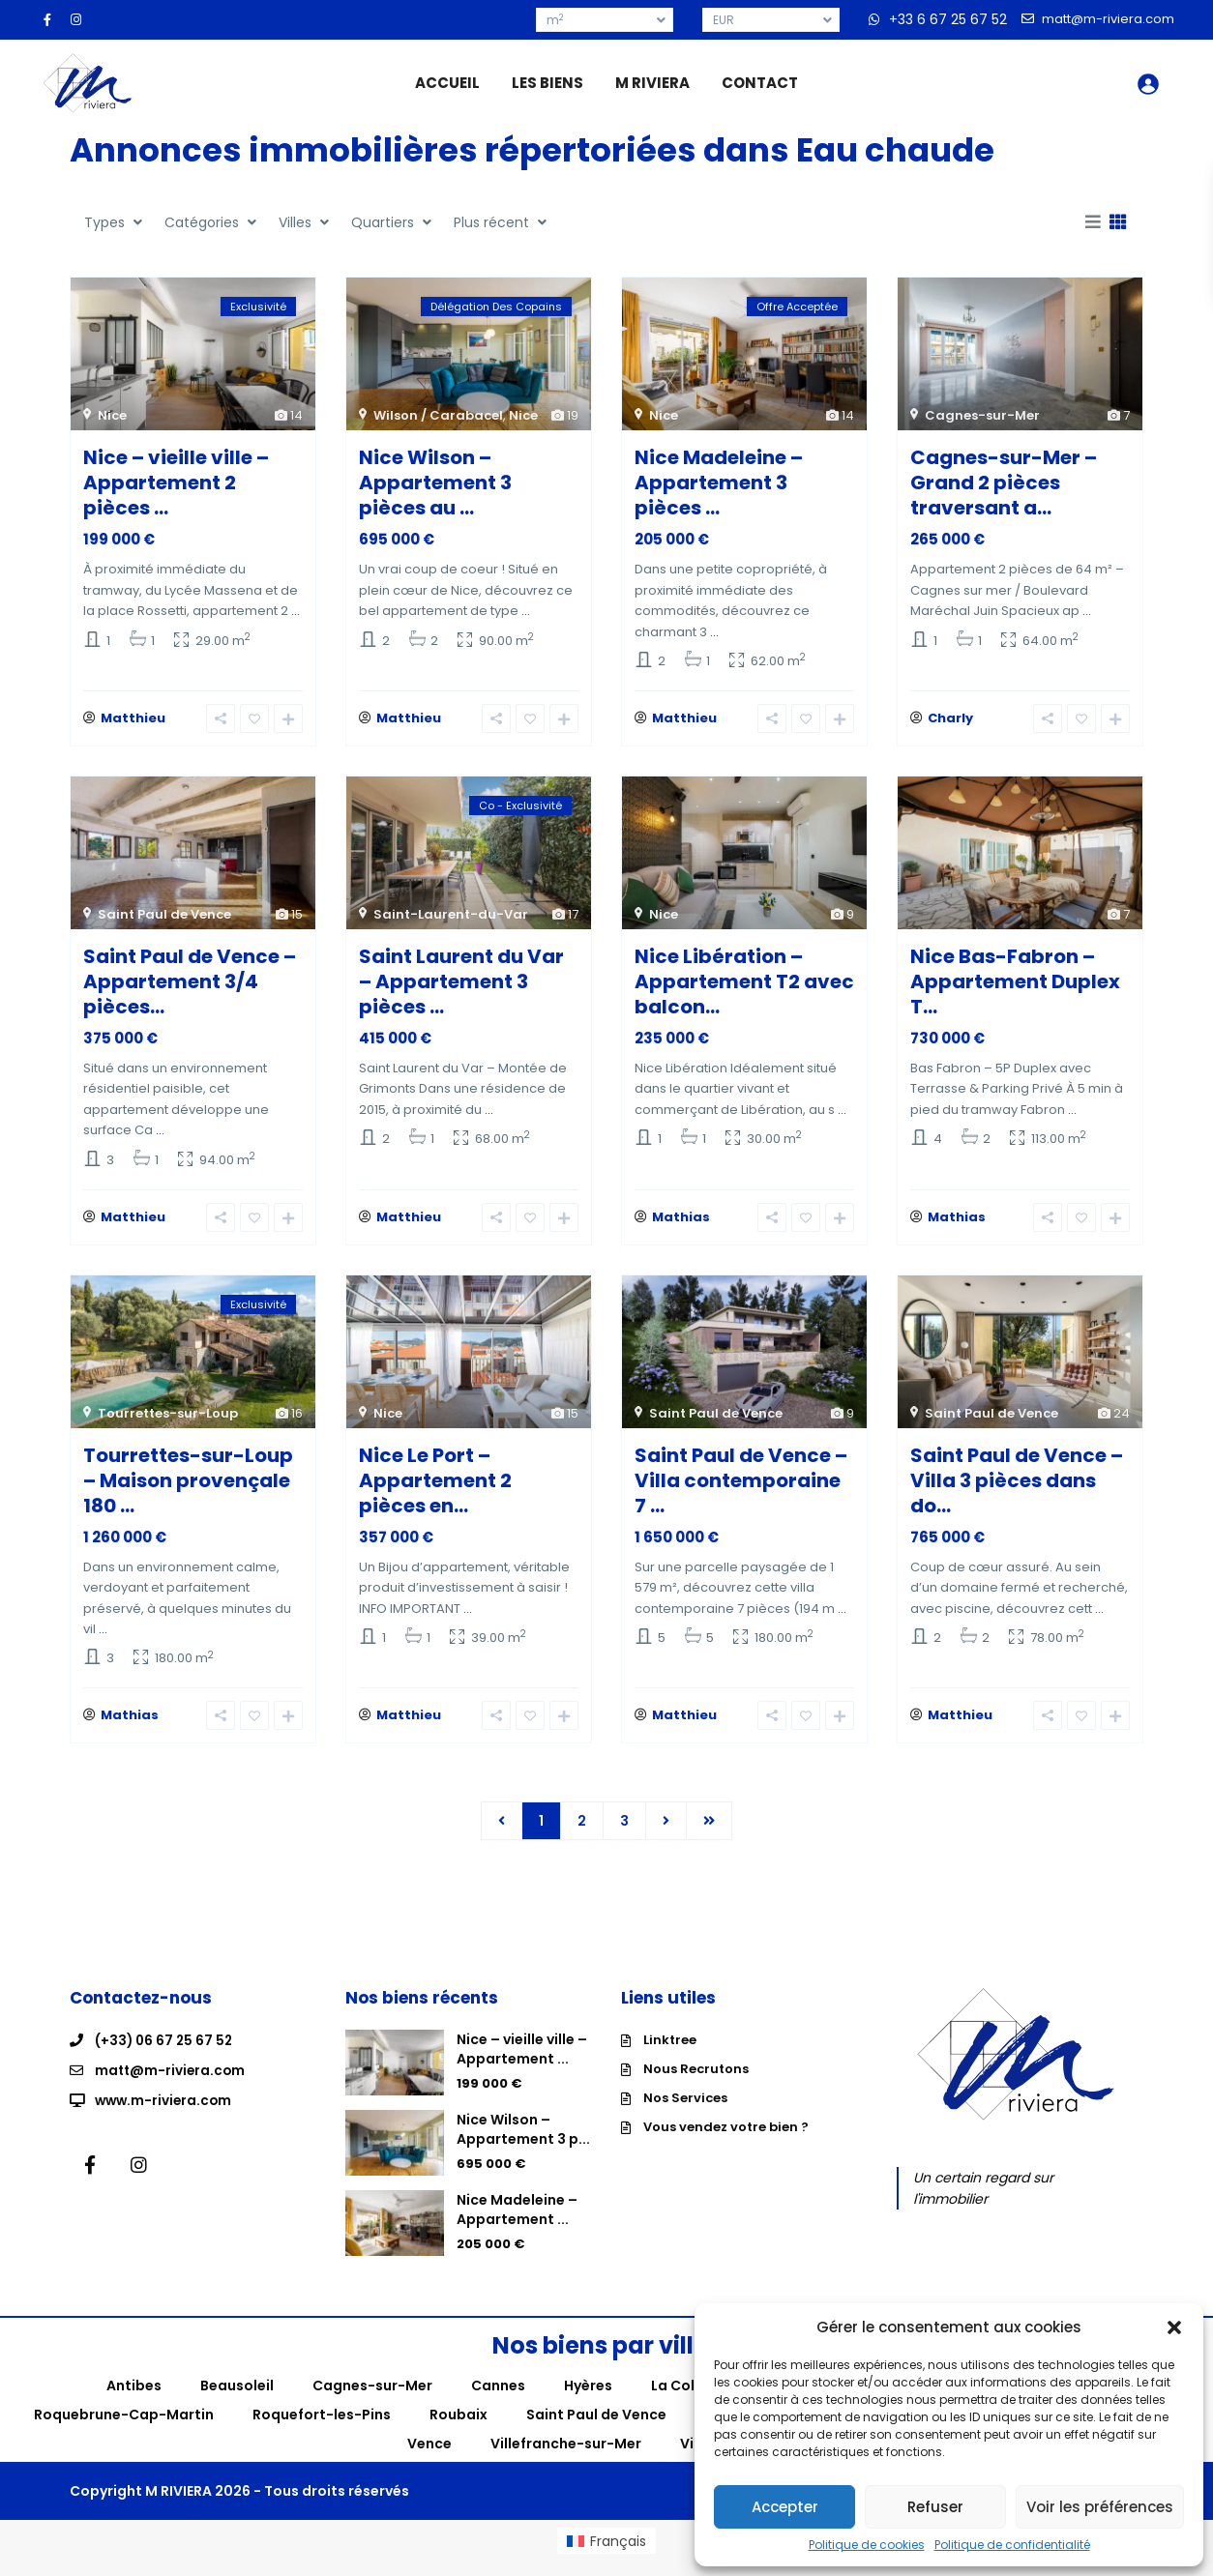  I want to click on M RIVIERA, so click(652, 83).